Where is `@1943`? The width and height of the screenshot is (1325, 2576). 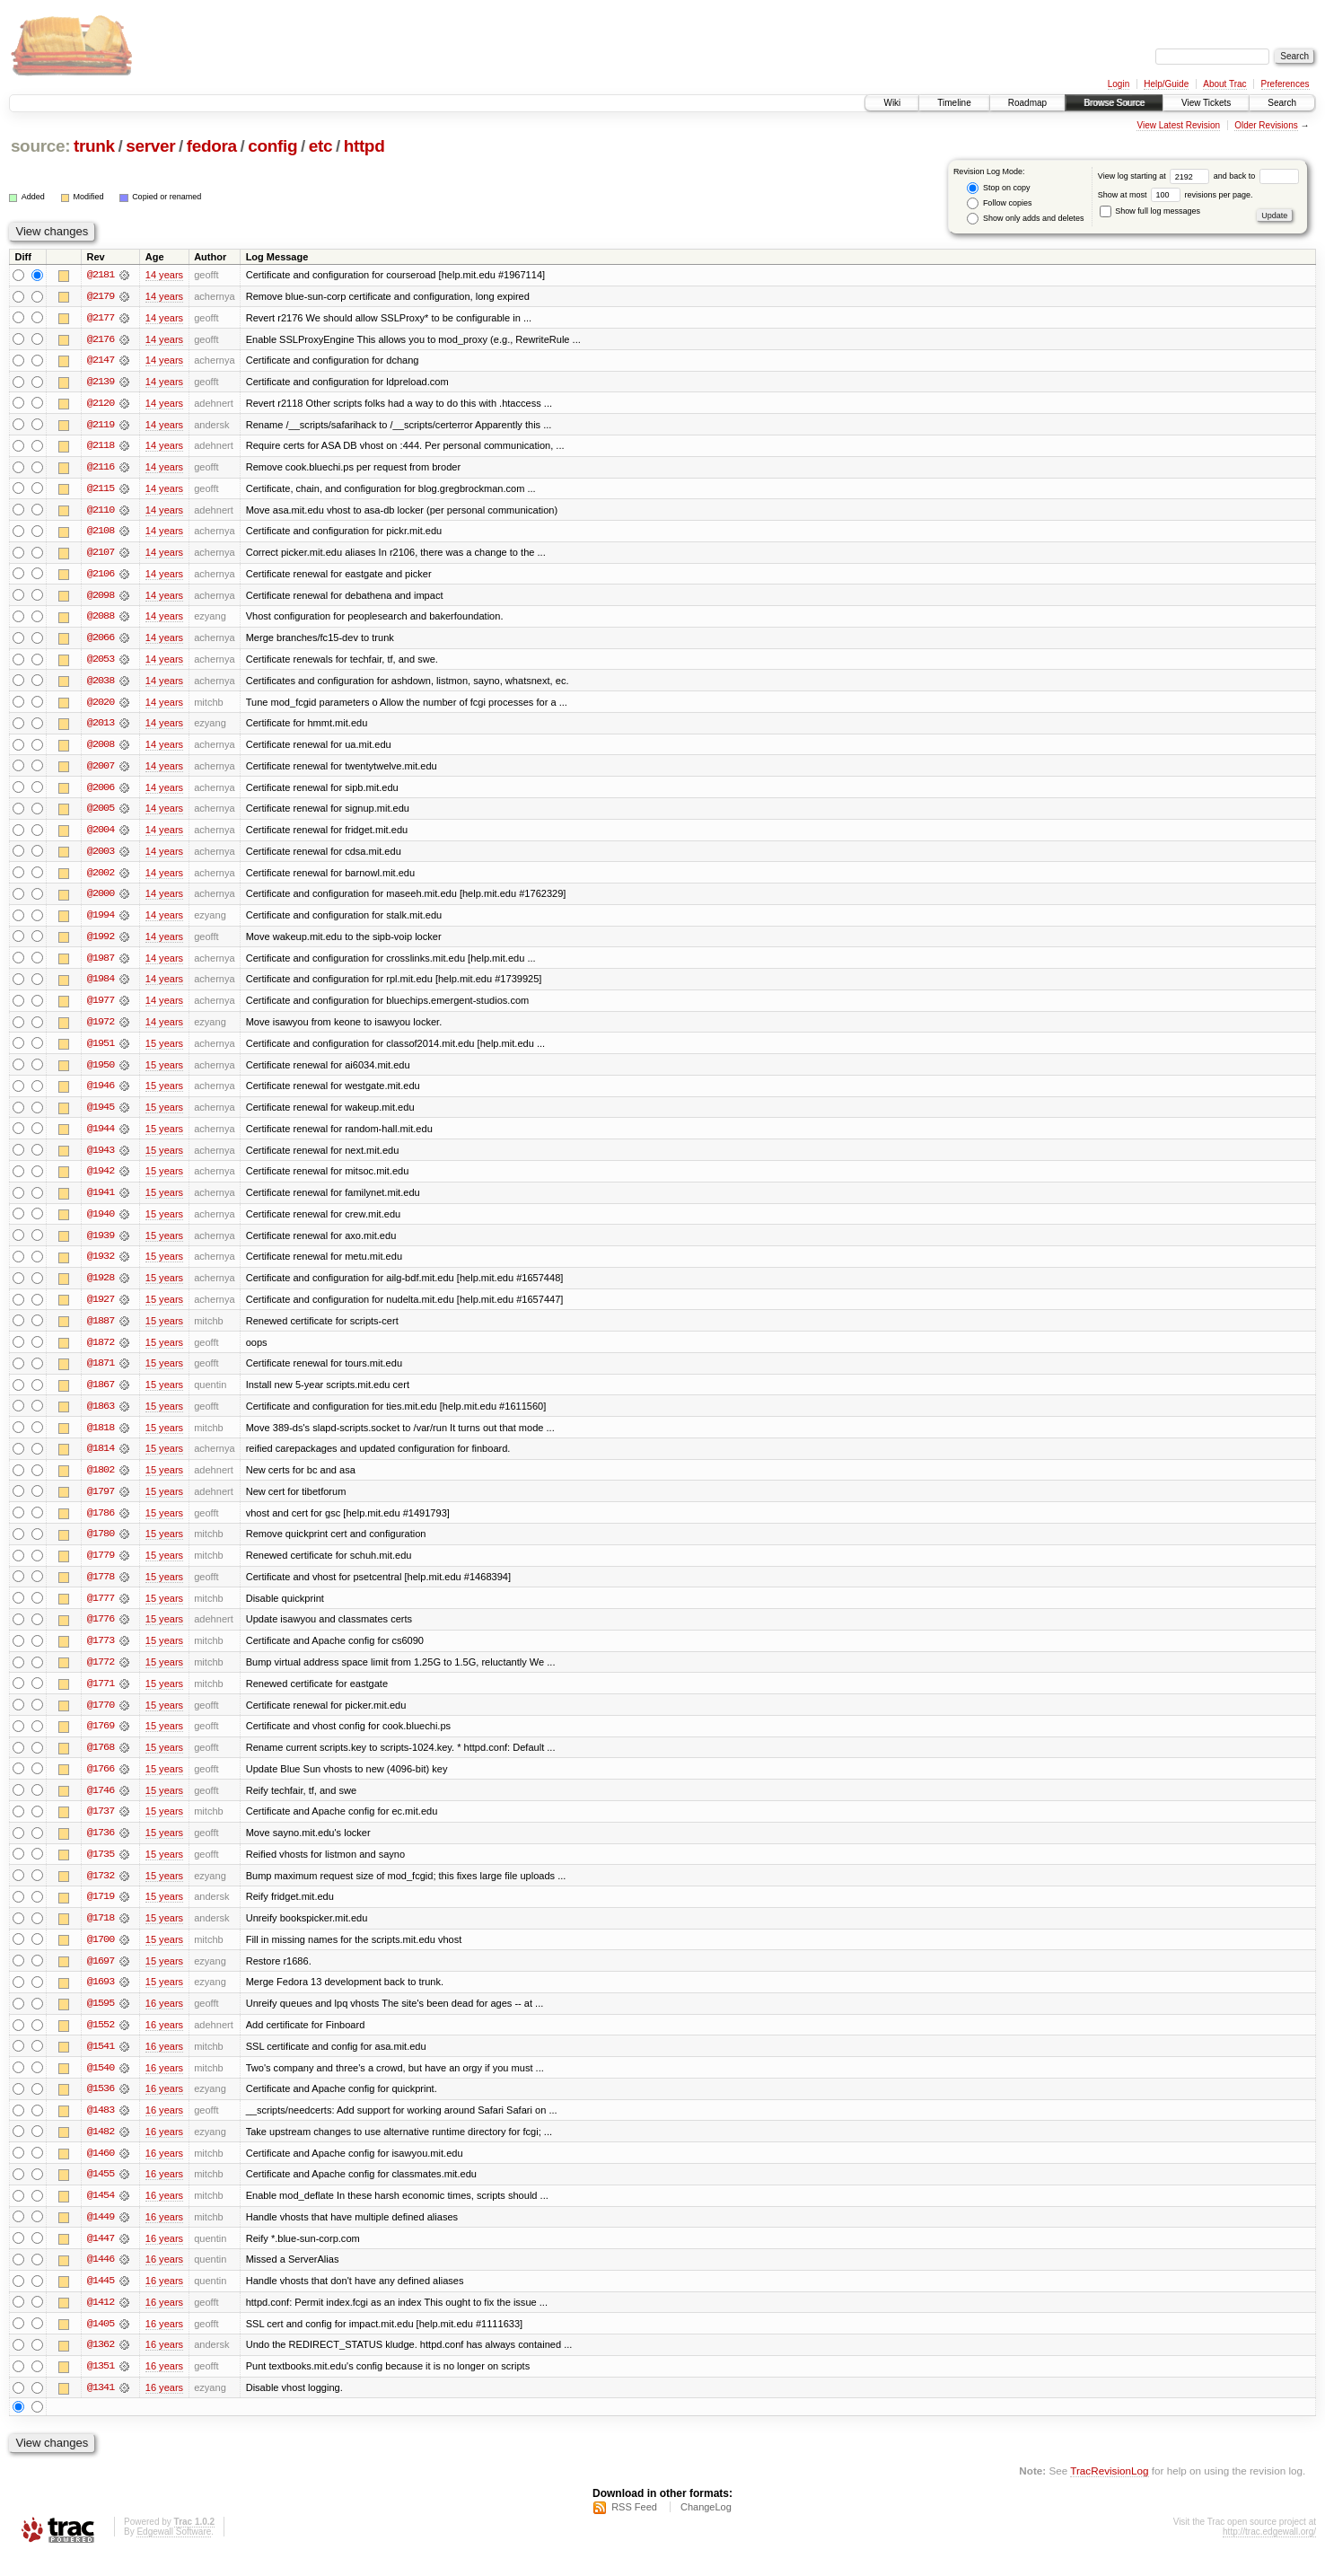
@1943 is located at coordinates (100, 1158).